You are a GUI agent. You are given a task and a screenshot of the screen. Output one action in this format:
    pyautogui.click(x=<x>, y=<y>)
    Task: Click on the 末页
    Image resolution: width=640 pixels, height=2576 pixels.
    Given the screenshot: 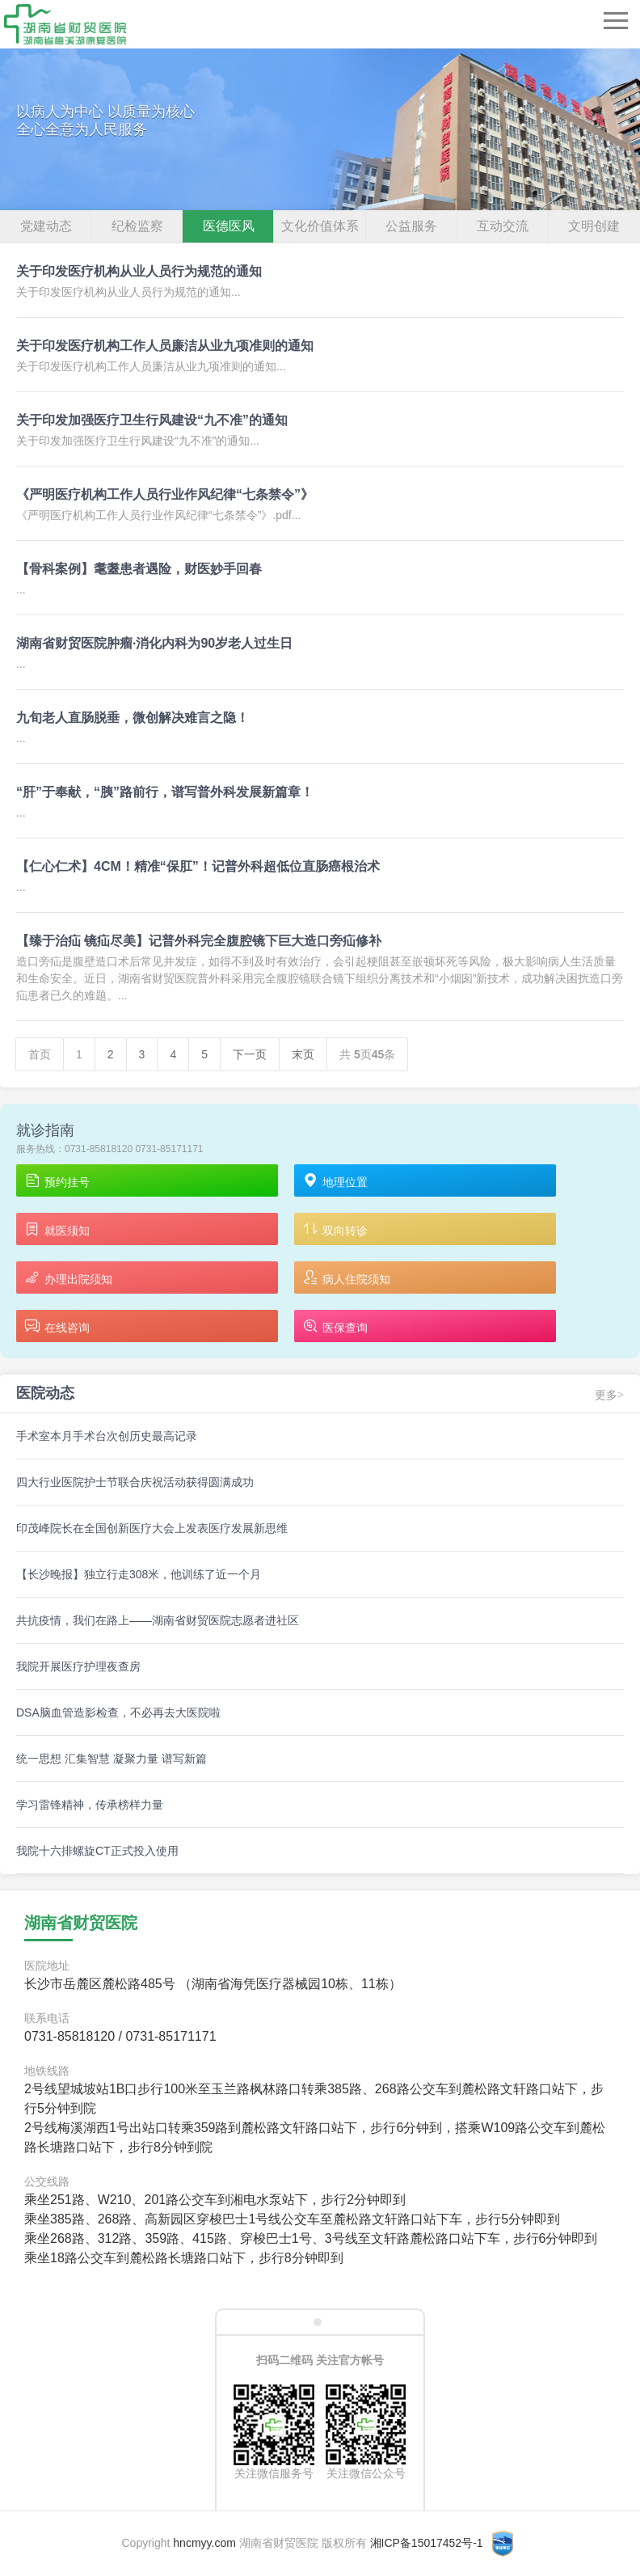 What is the action you would take?
    pyautogui.click(x=303, y=1054)
    